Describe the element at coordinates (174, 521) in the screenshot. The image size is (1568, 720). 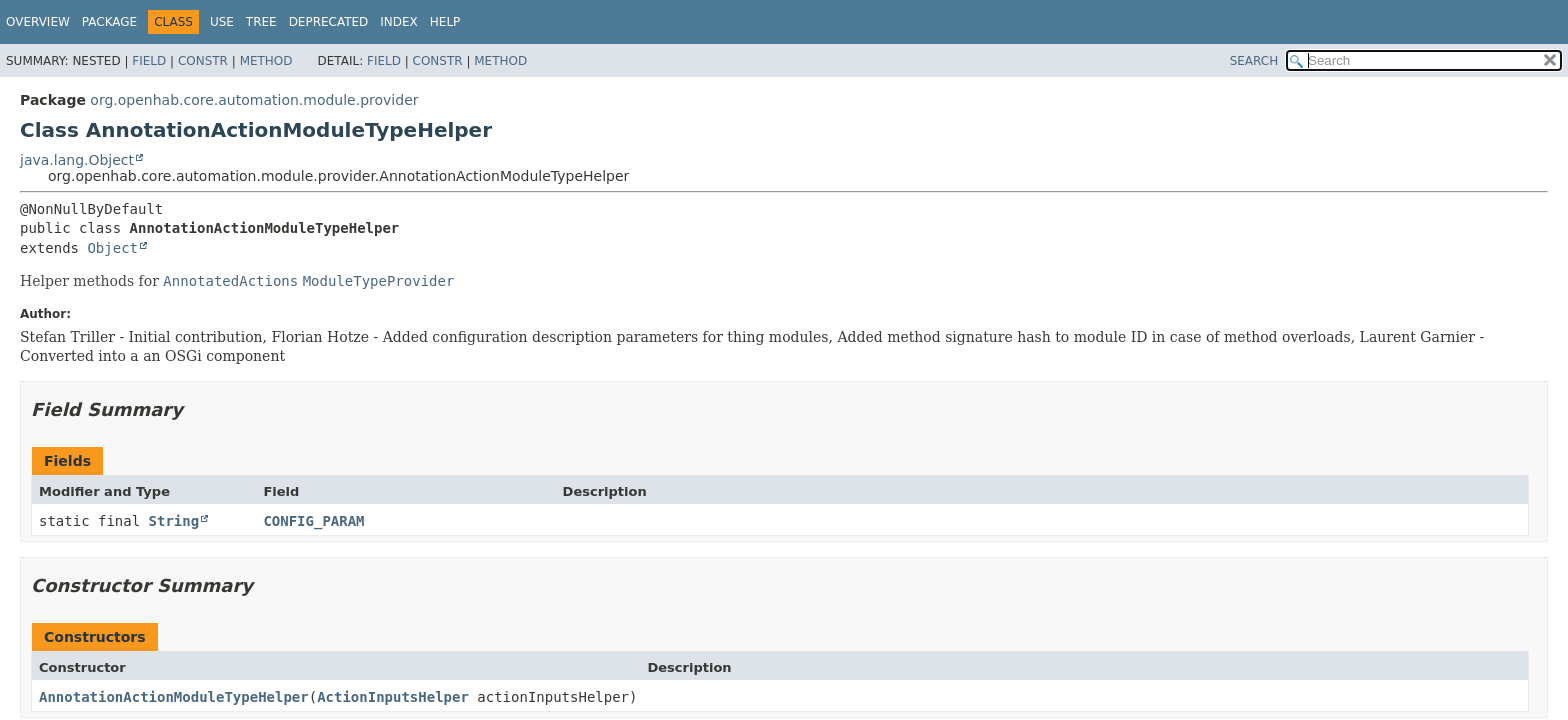
I see `String` at that location.